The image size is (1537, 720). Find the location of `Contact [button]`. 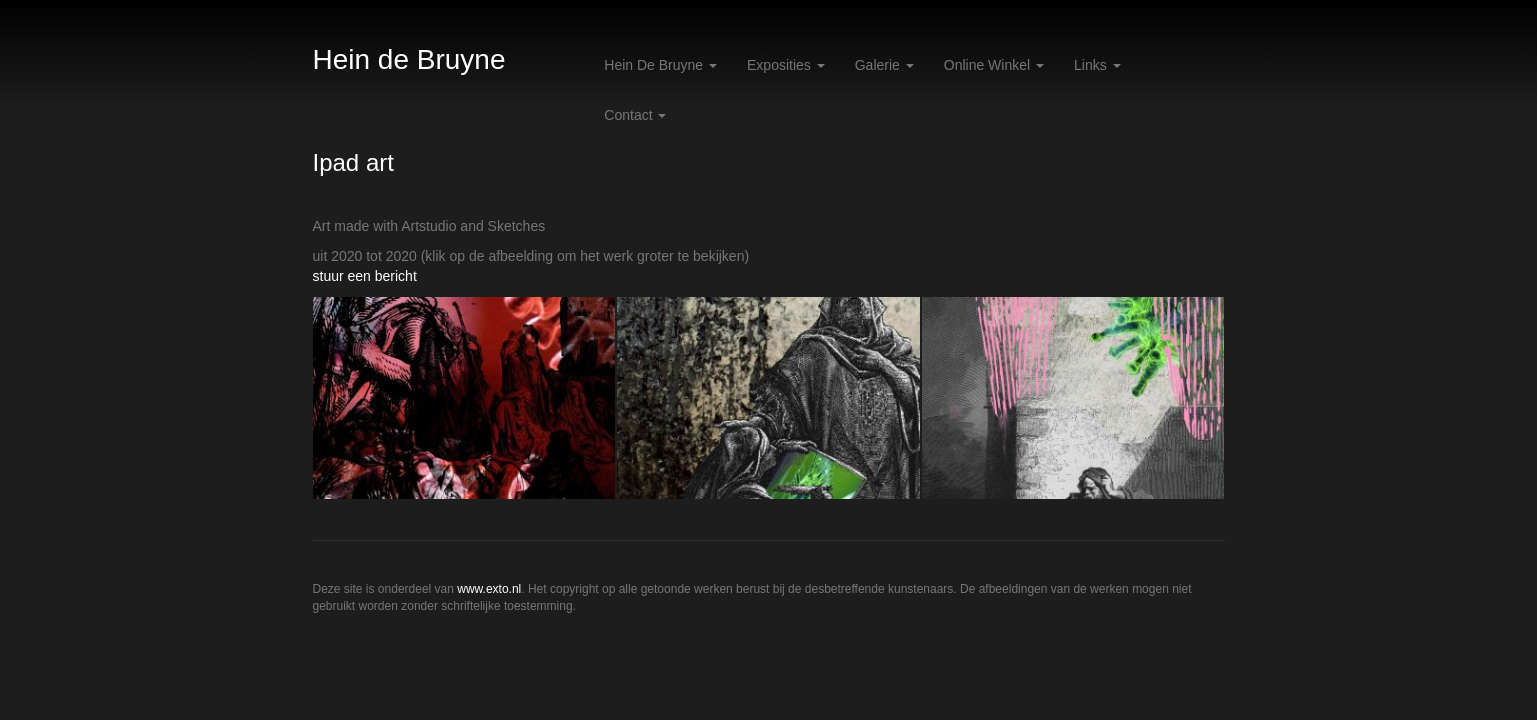

Contact [button] is located at coordinates (635, 115).